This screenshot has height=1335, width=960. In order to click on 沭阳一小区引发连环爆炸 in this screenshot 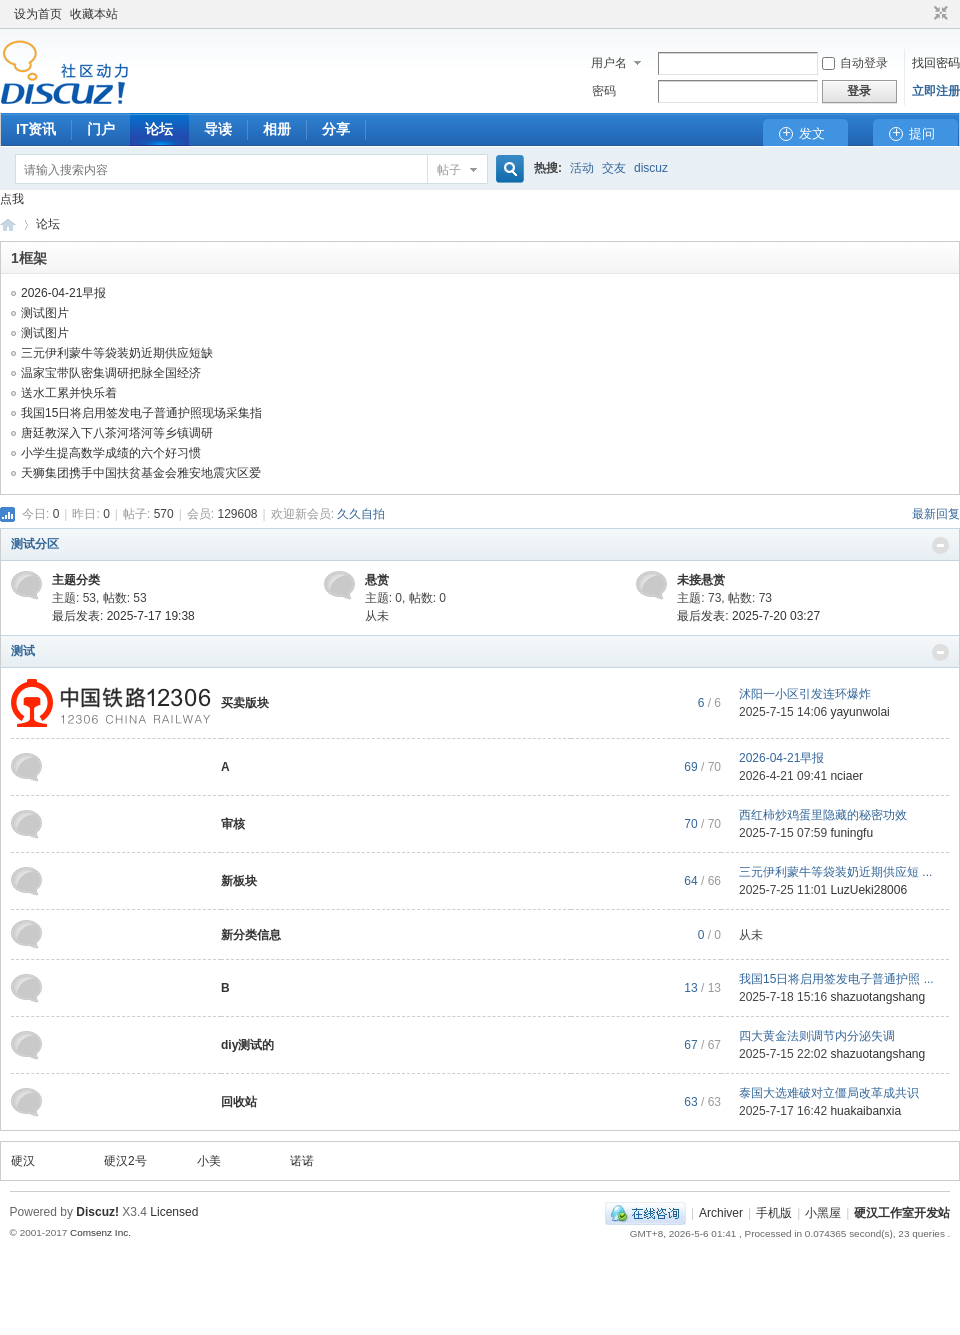, I will do `click(805, 694)`.